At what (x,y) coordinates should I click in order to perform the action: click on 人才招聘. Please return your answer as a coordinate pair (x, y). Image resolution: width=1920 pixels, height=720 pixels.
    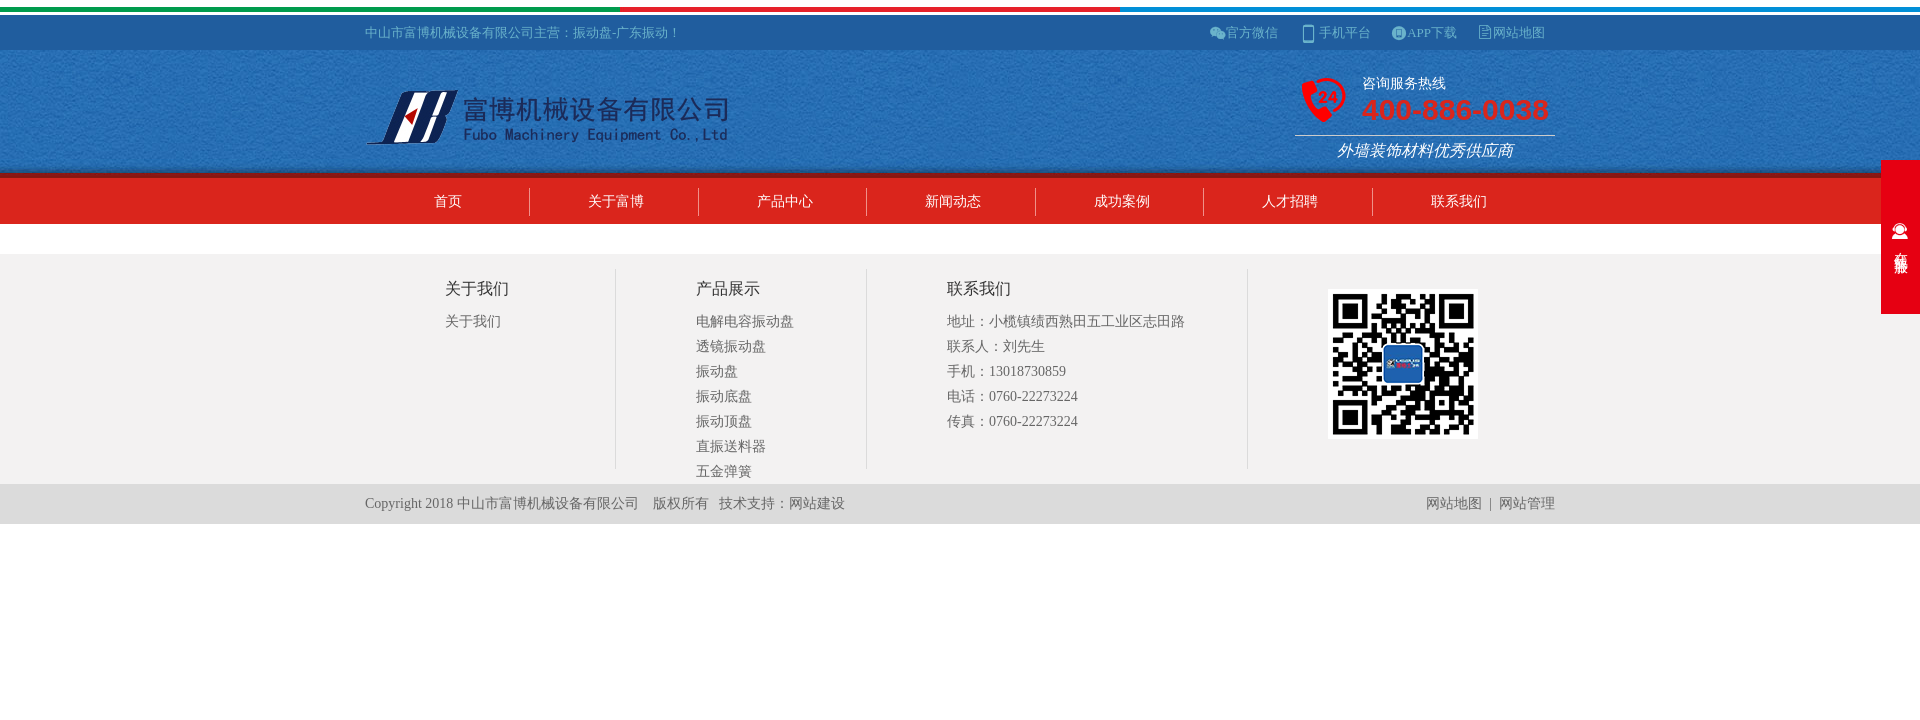
    Looking at the image, I should click on (1290, 201).